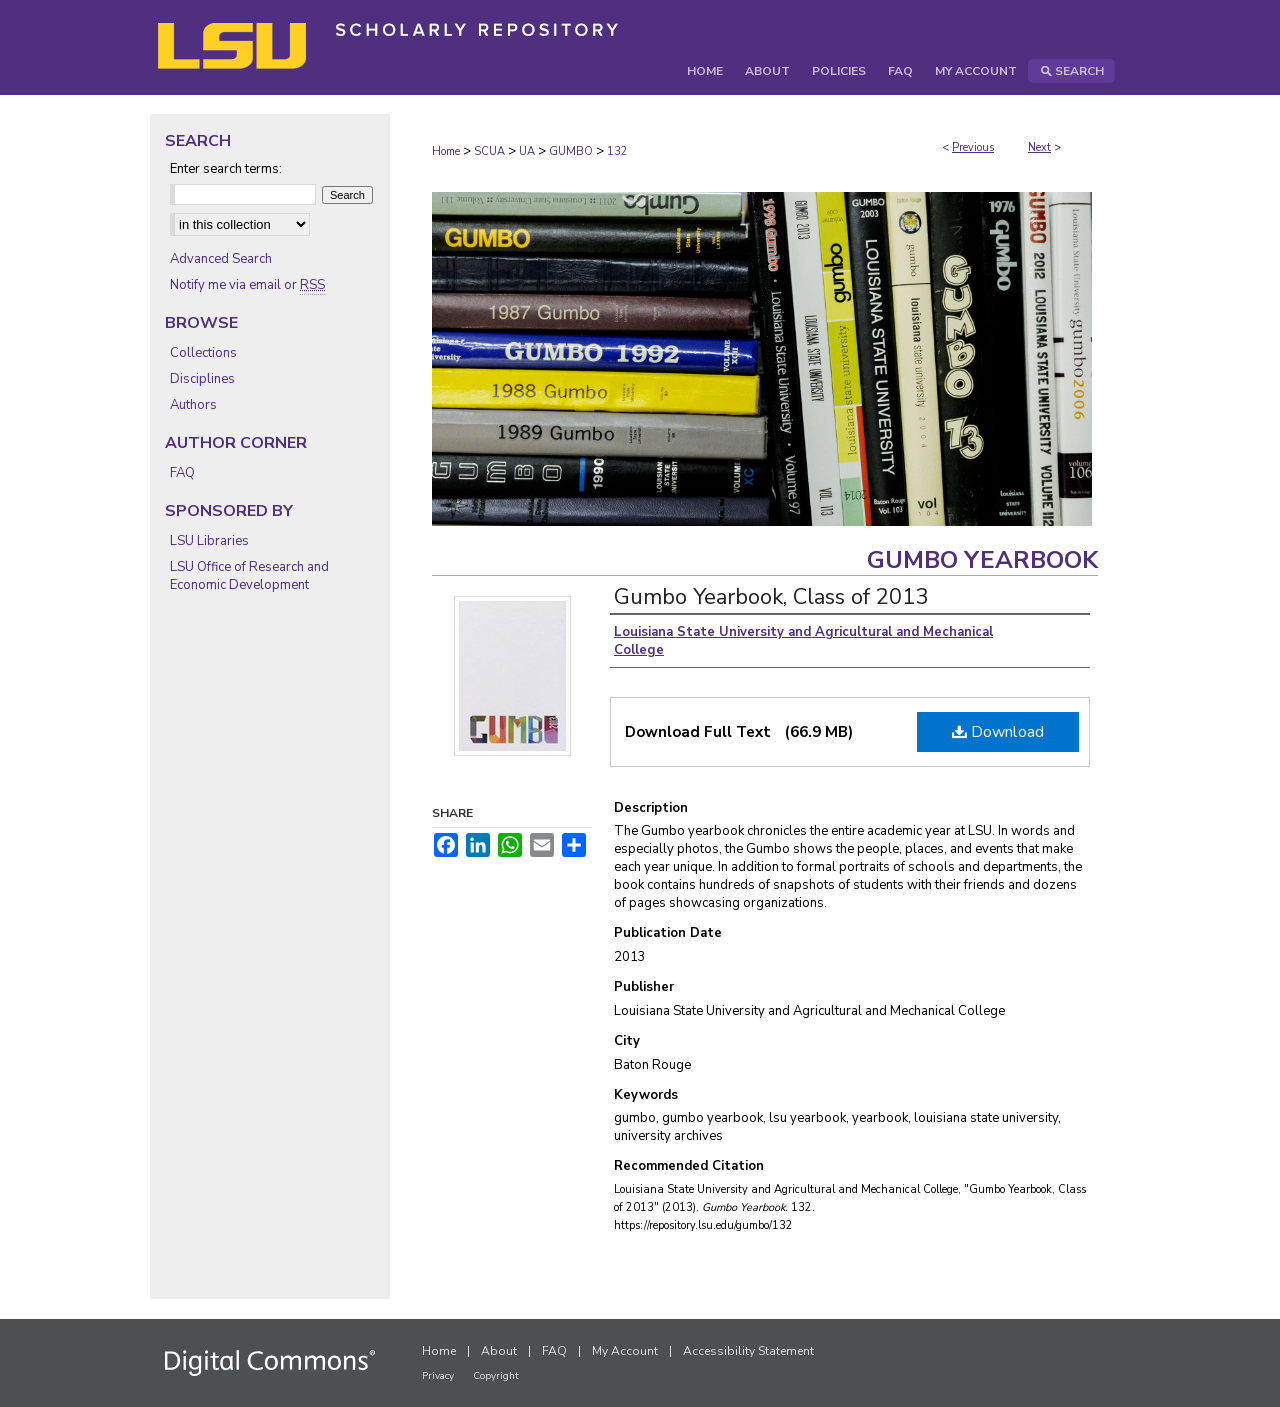  I want to click on Next, so click(1039, 147).